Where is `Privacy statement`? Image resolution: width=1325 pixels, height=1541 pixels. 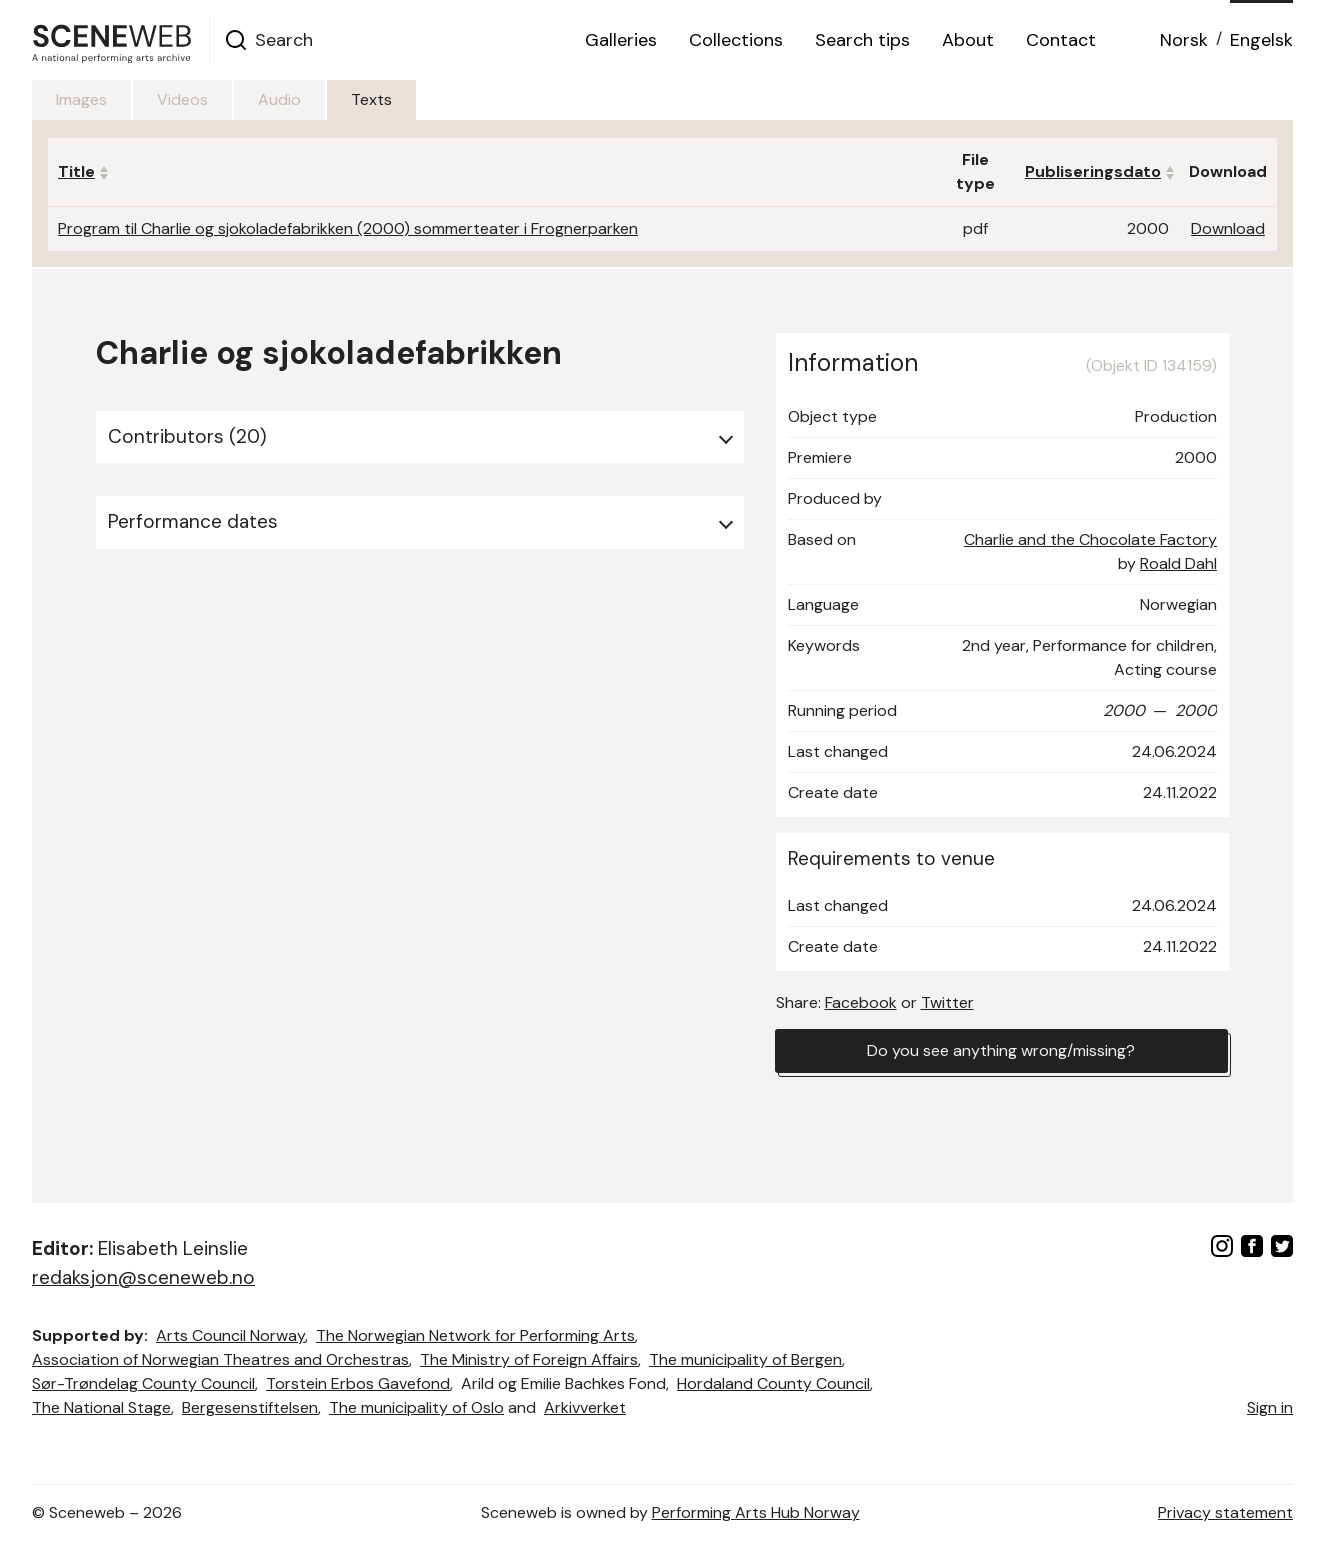 Privacy statement is located at coordinates (1225, 1512).